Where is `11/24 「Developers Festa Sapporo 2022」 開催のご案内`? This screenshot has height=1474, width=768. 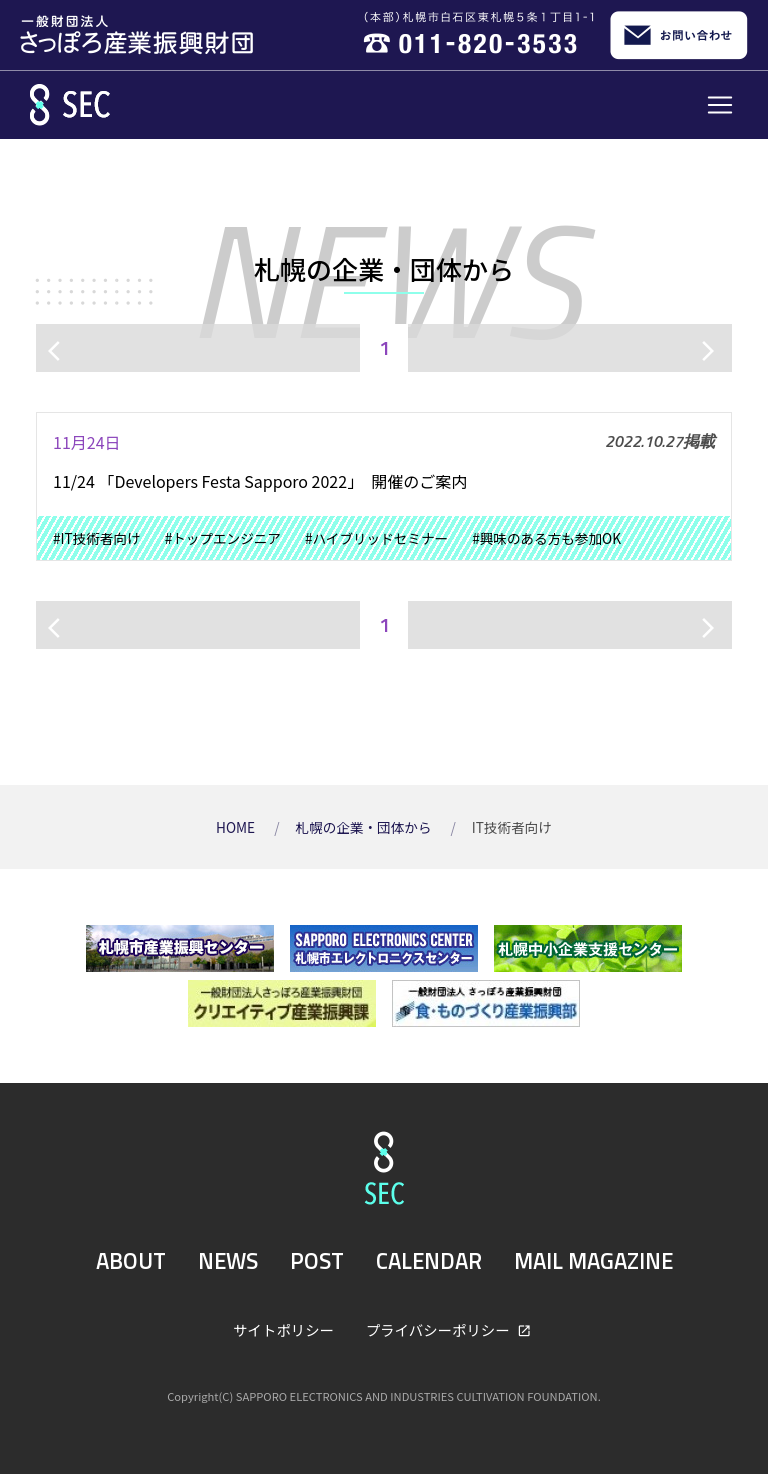 11/24 「Developers Festa Sapporo 2022」 開催のご案内 is located at coordinates (260, 481).